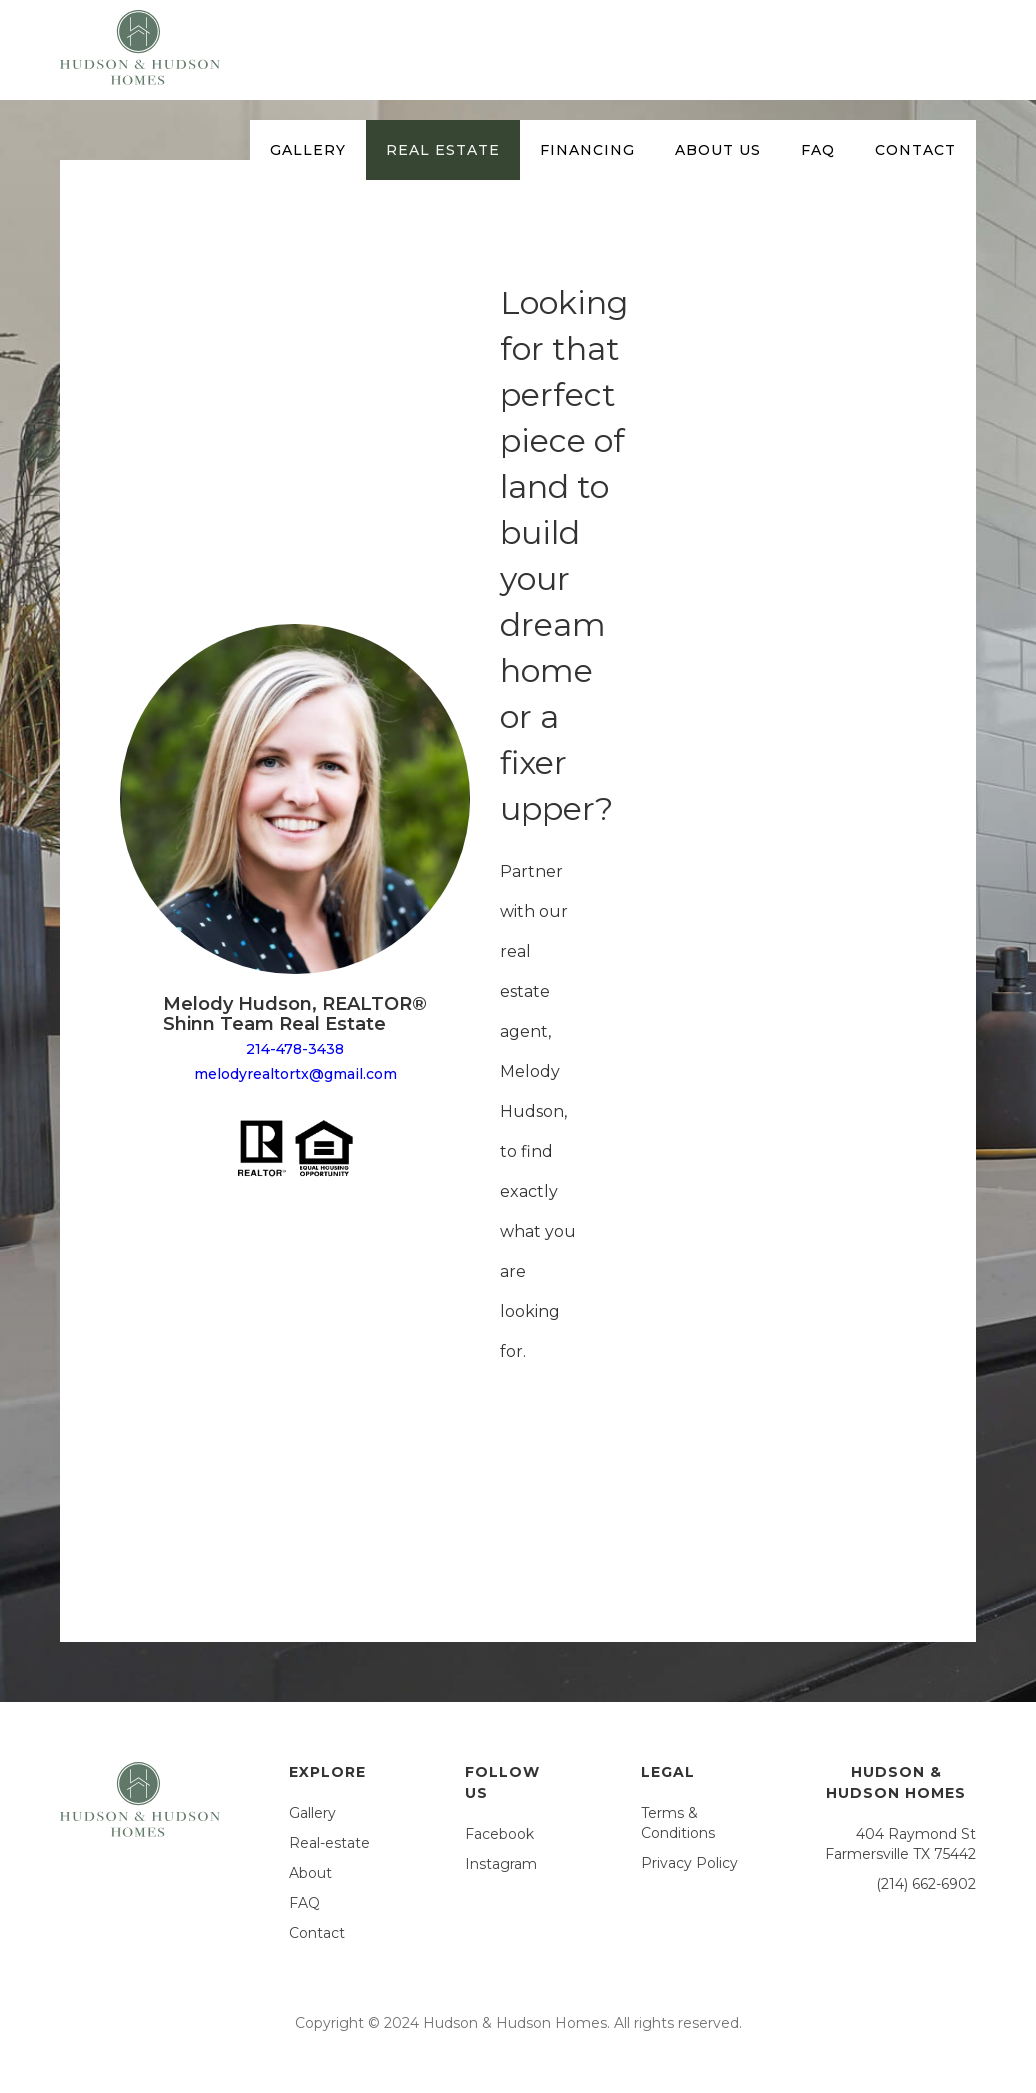  What do you see at coordinates (587, 150) in the screenshot?
I see `Financing` at bounding box center [587, 150].